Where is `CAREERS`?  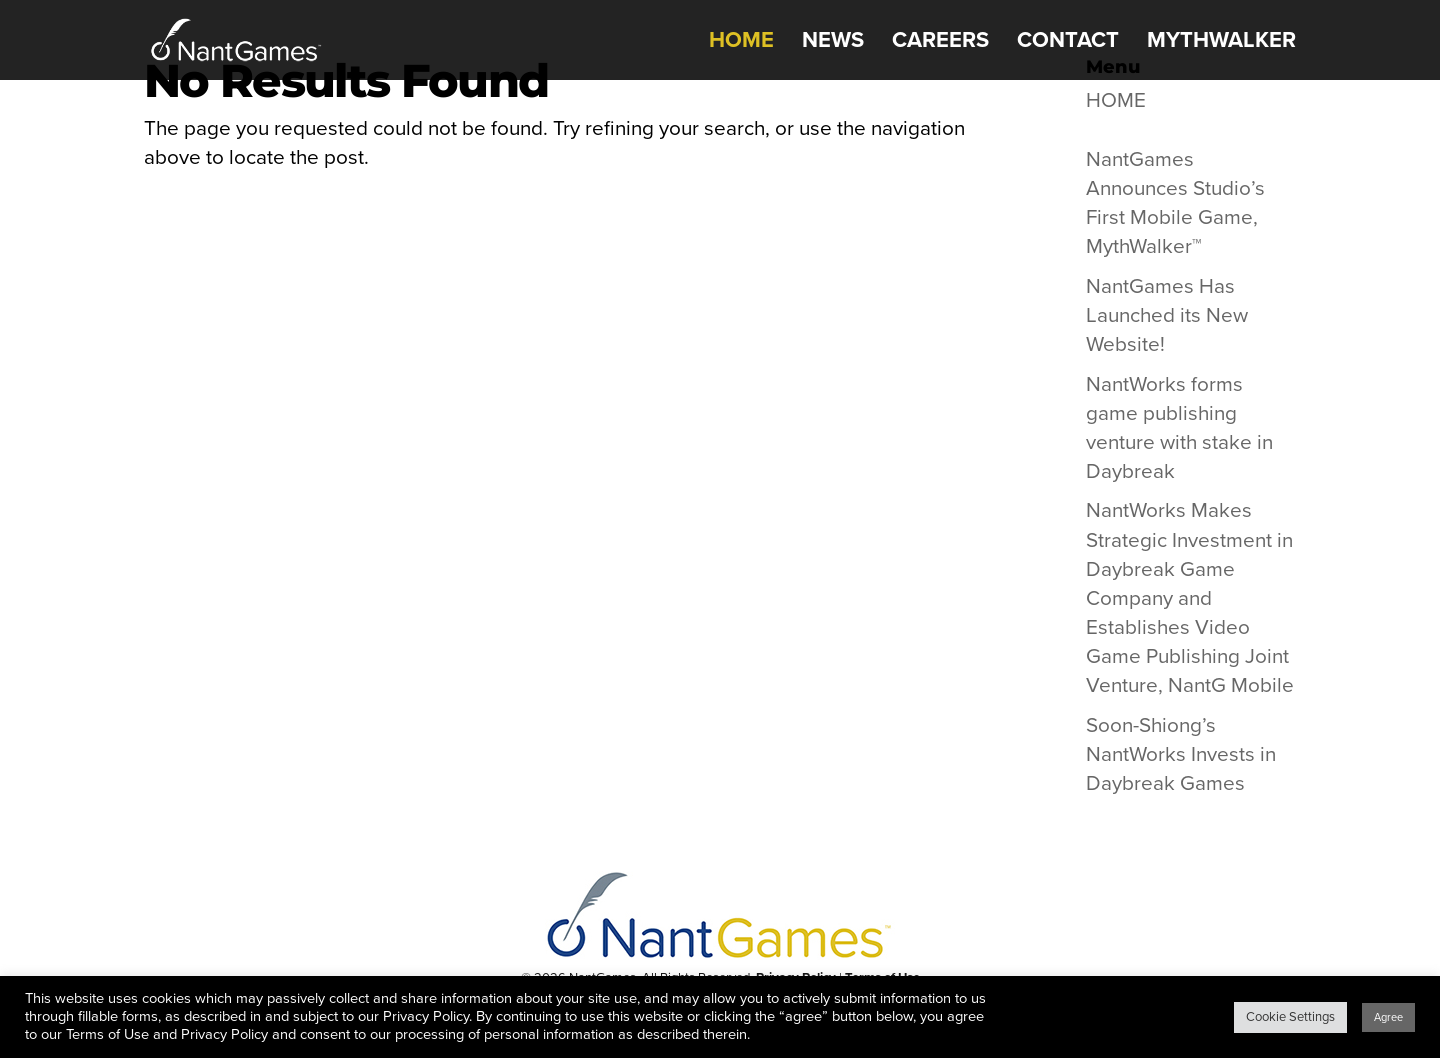
CAREERS is located at coordinates (940, 43).